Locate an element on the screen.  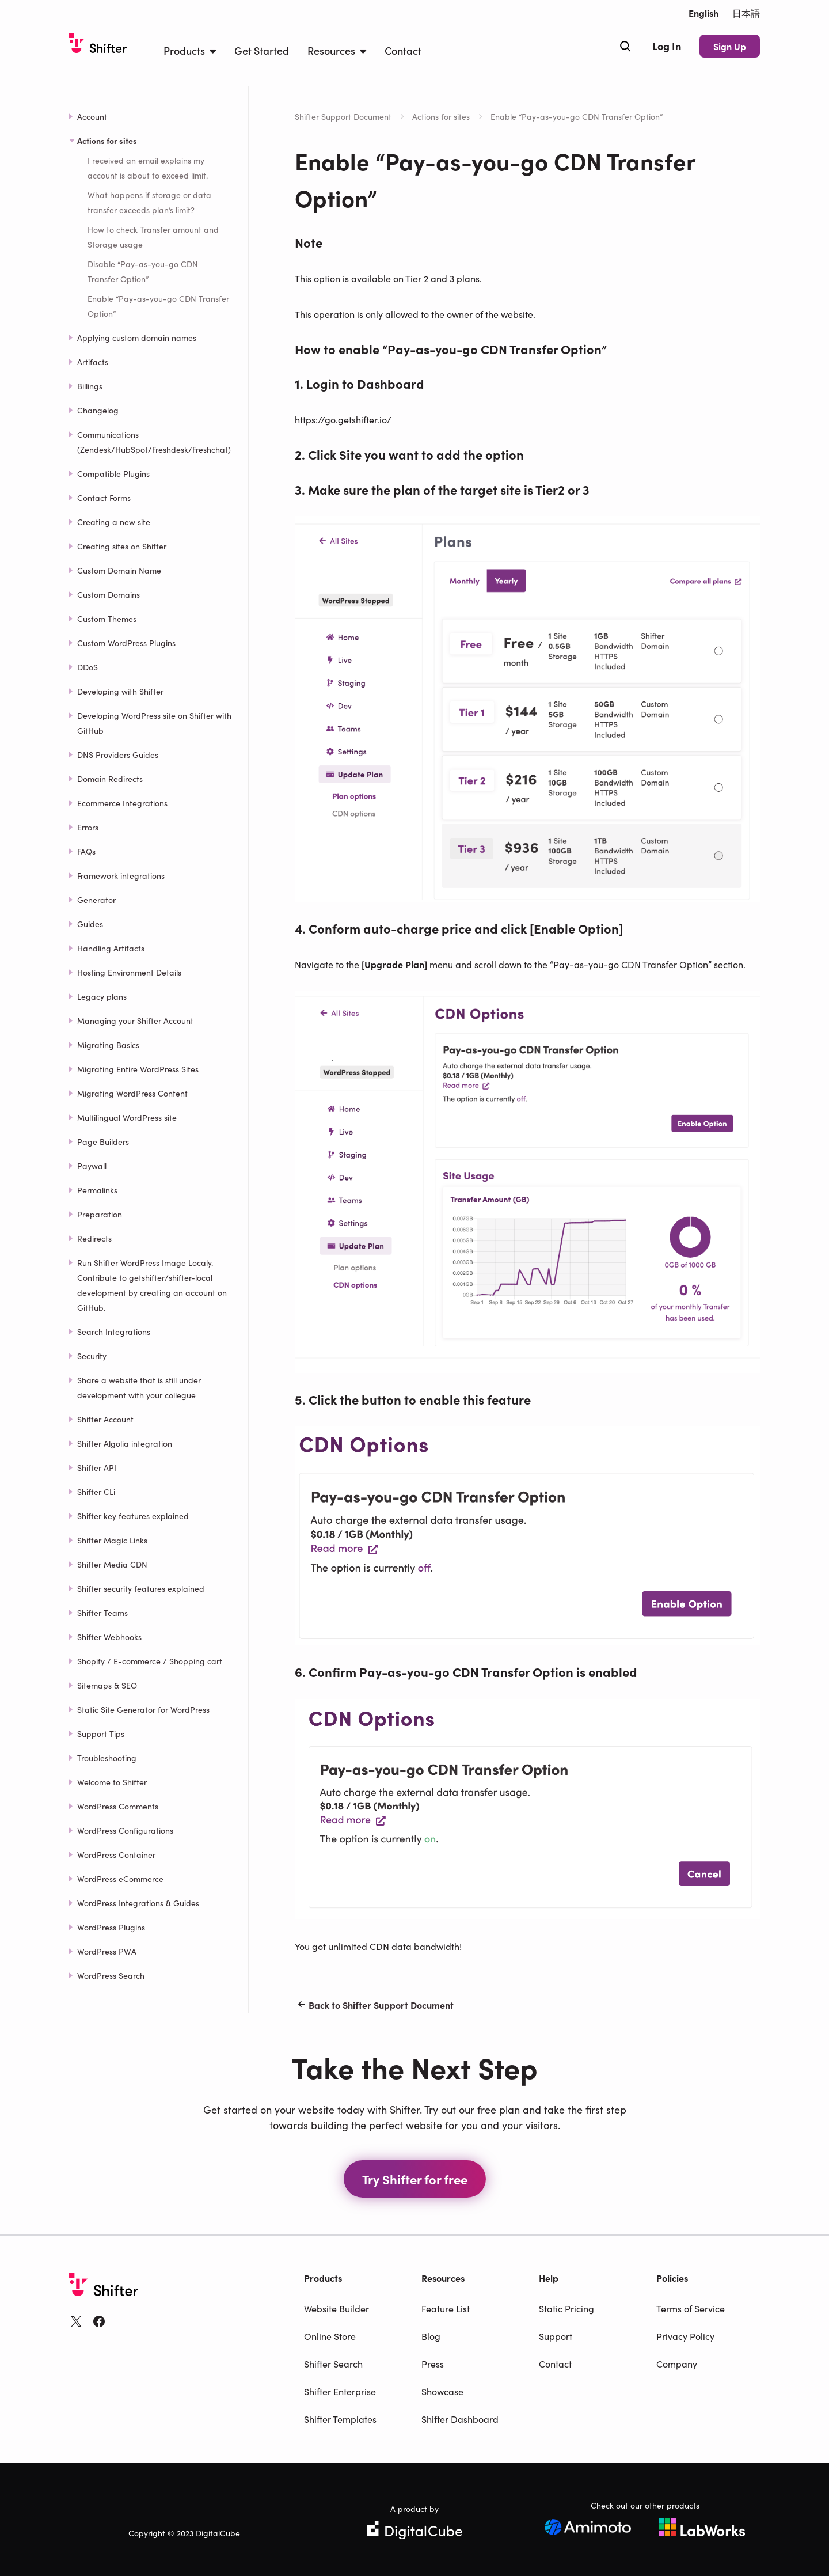
Run Shifter WordPress Image Localy. Contribute to getshifter/shifter-local development by creating an account on GitHub. is located at coordinates (152, 1285).